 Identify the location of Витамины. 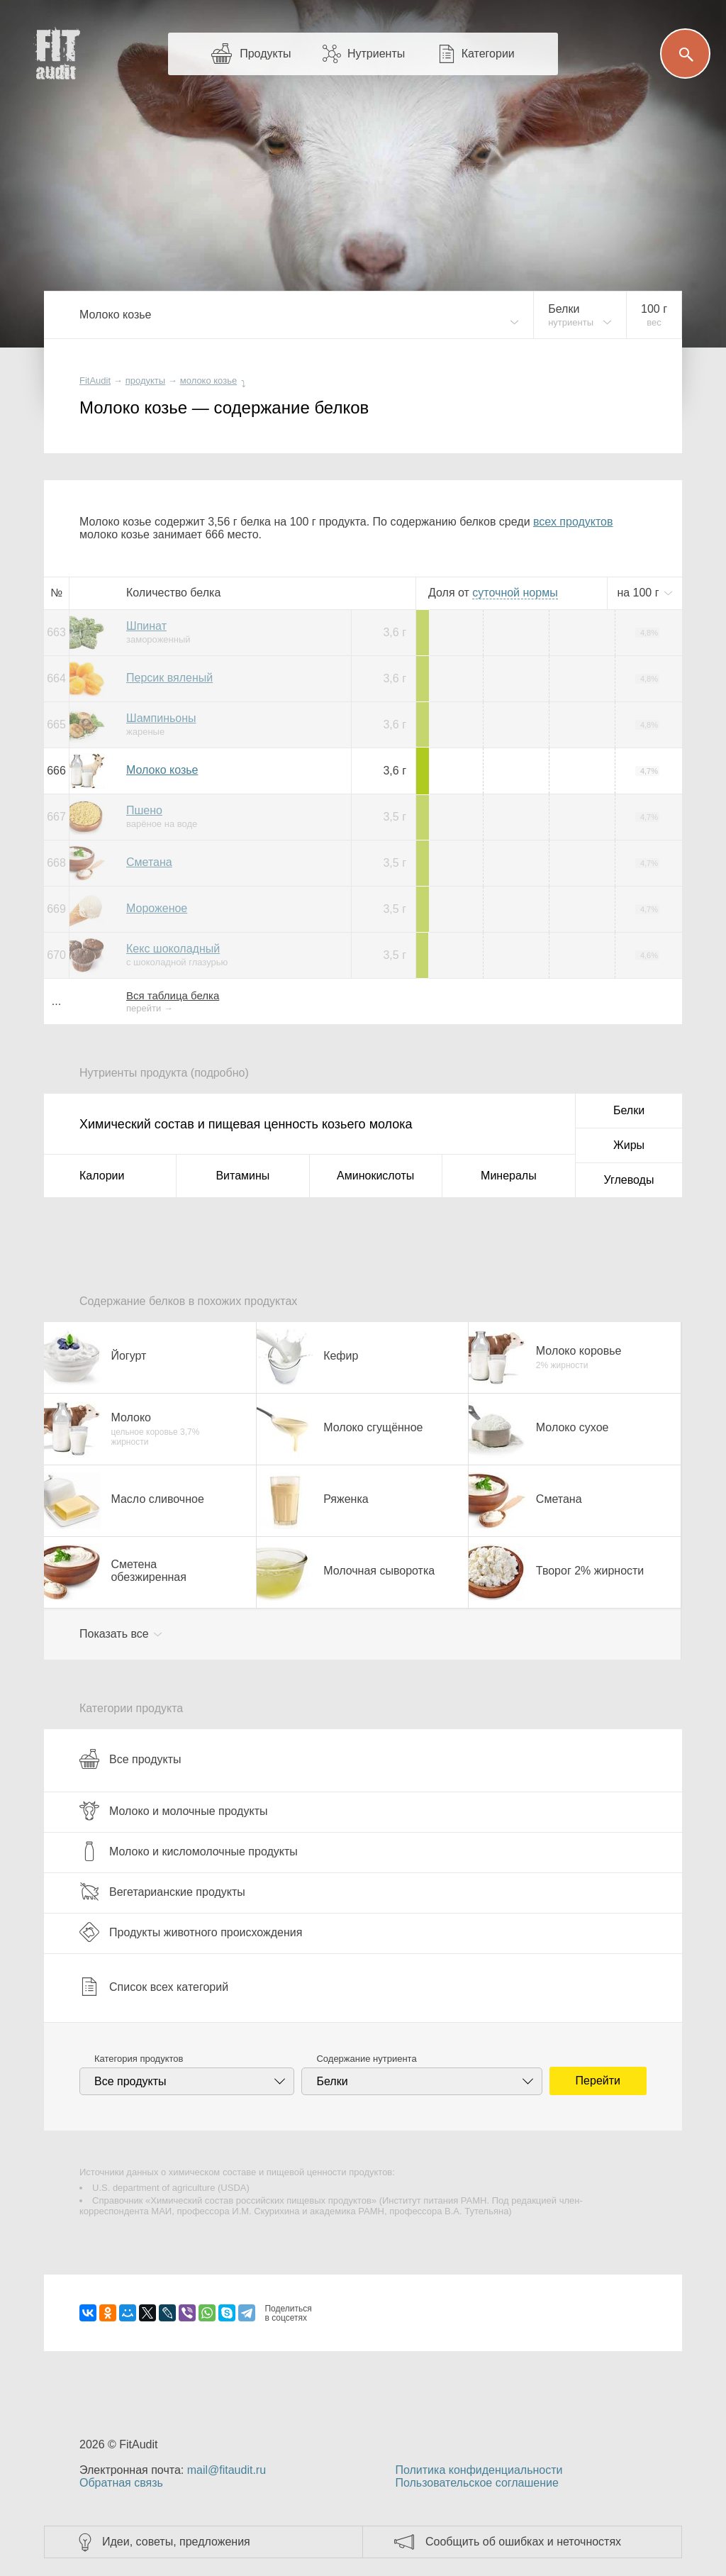
(242, 1176).